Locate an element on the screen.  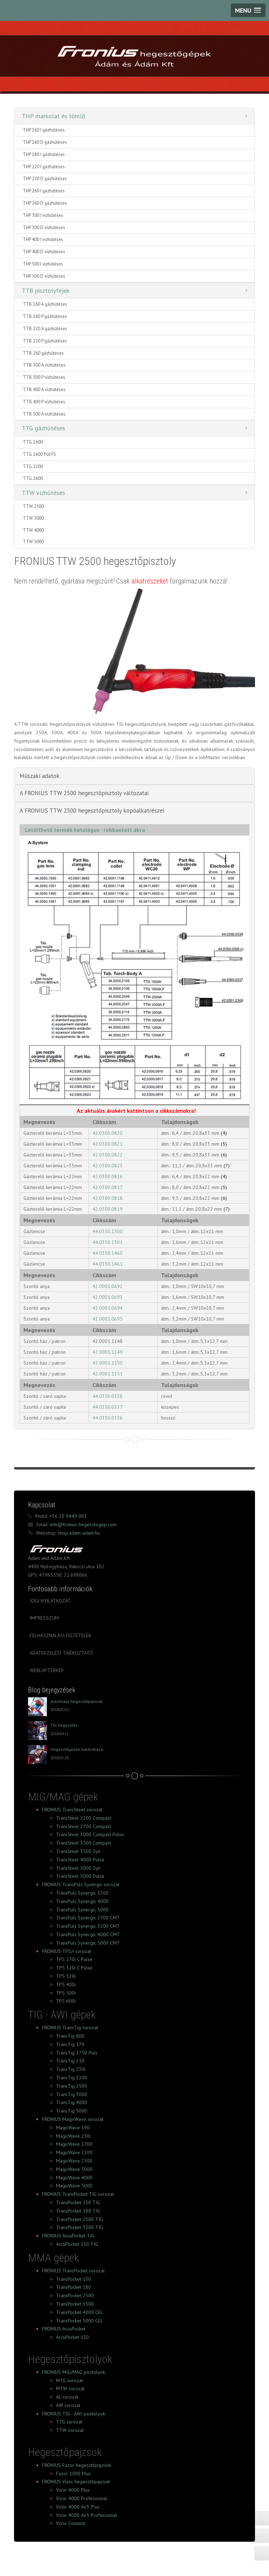
42.0300.0819 is located at coordinates (107, 1209).